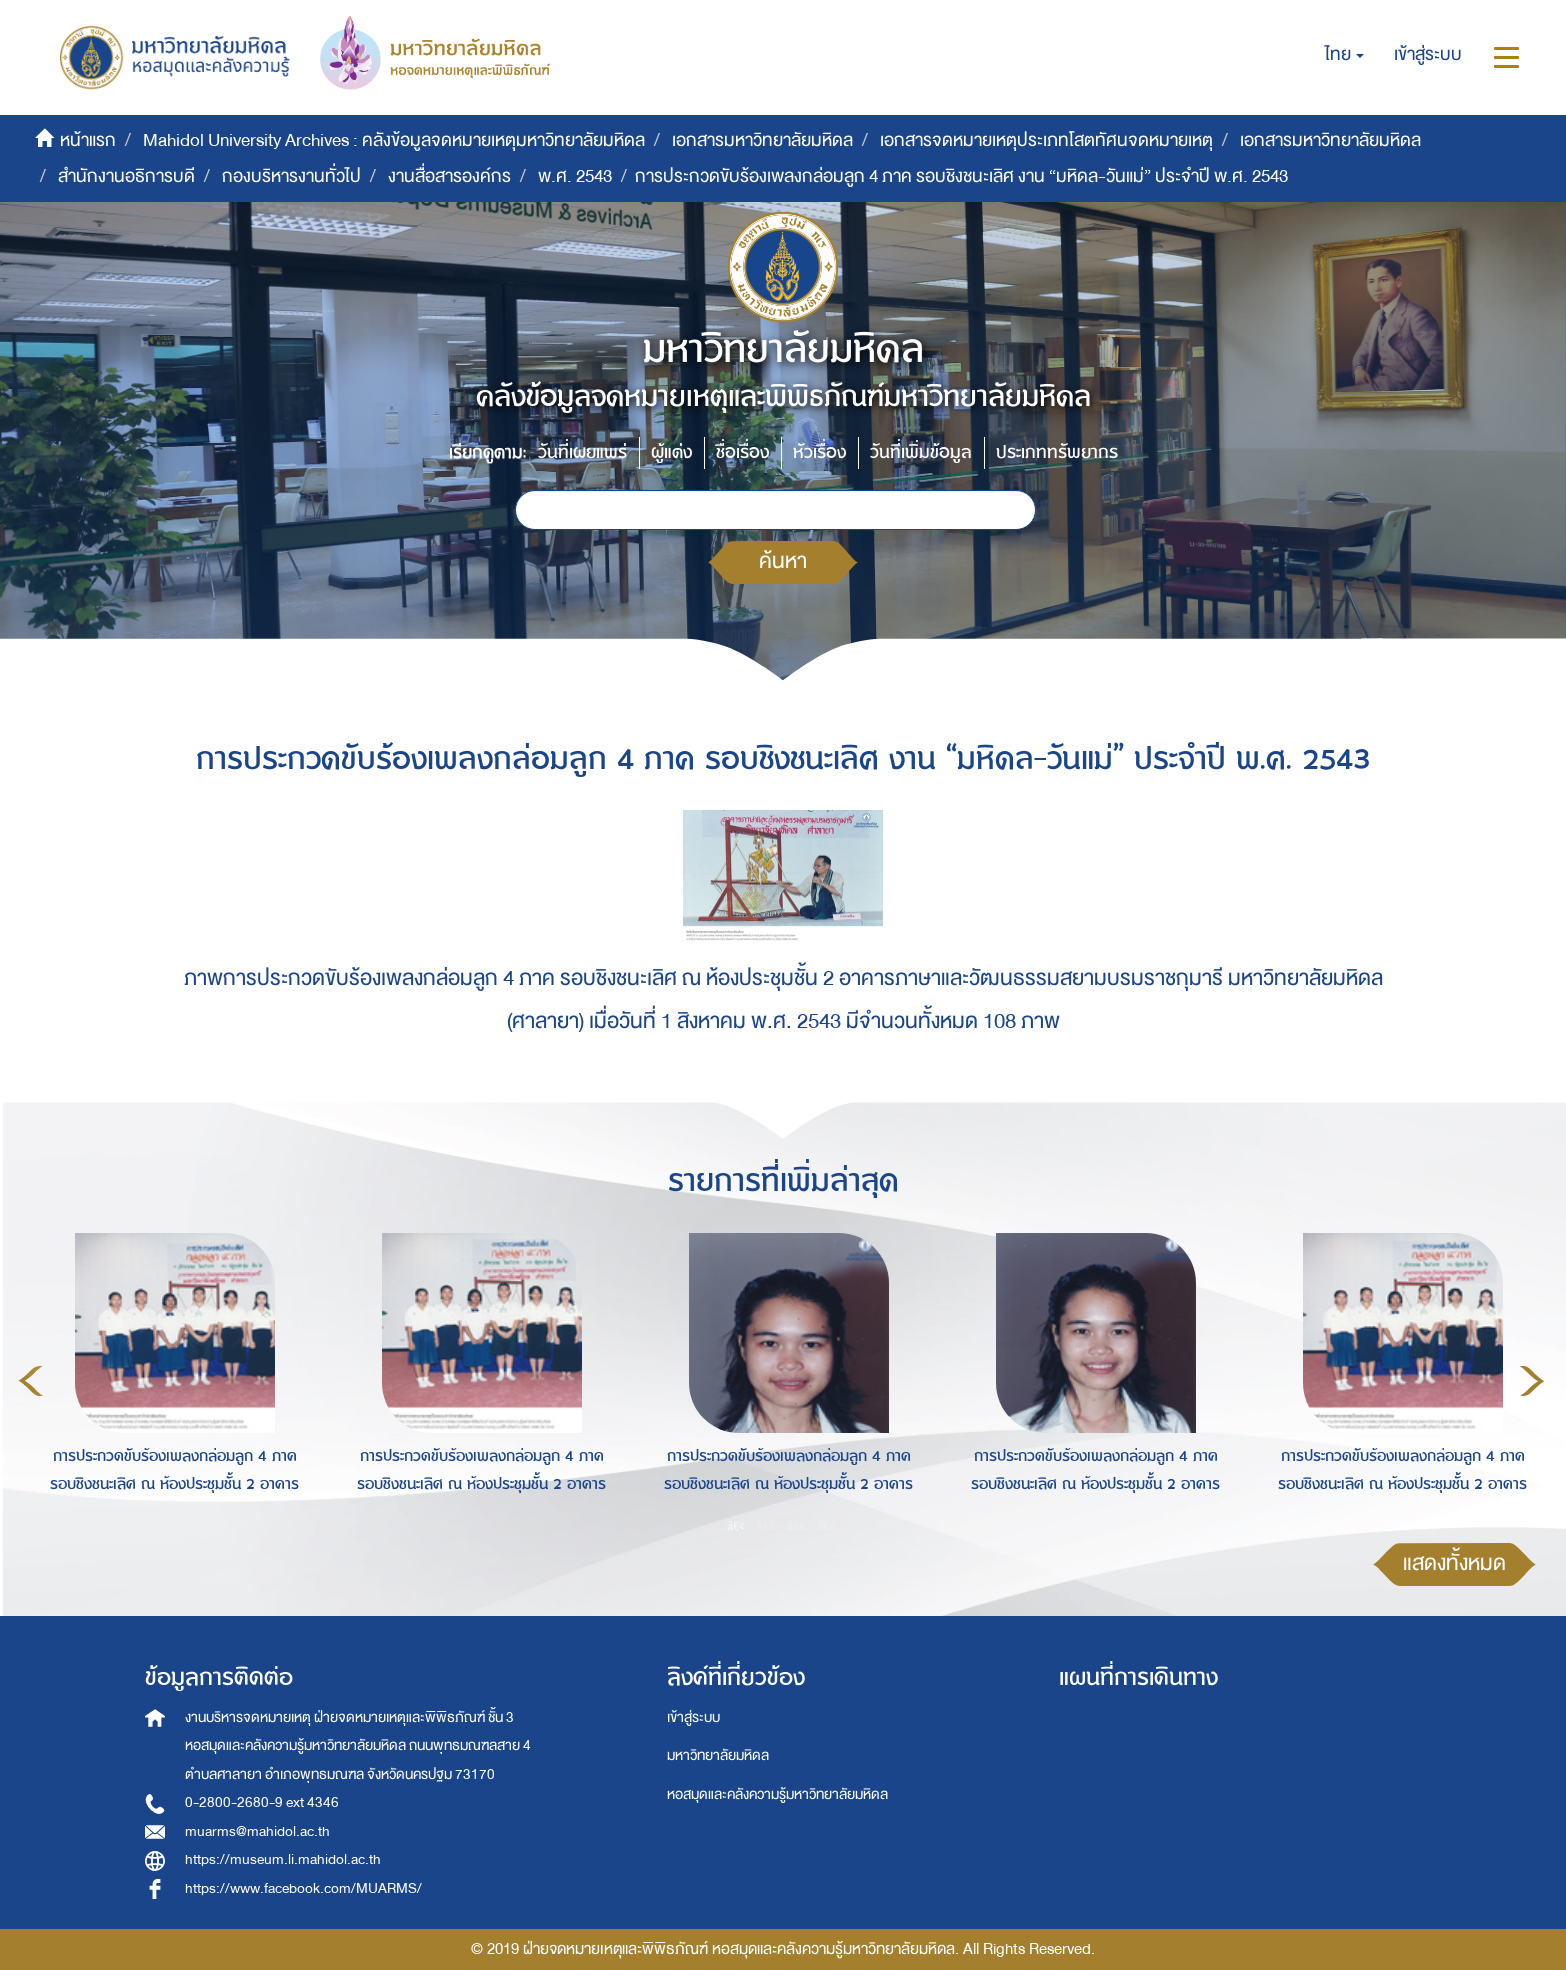 The image size is (1566, 1970). What do you see at coordinates (671, 452) in the screenshot?
I see `ผู้แต่ง` at bounding box center [671, 452].